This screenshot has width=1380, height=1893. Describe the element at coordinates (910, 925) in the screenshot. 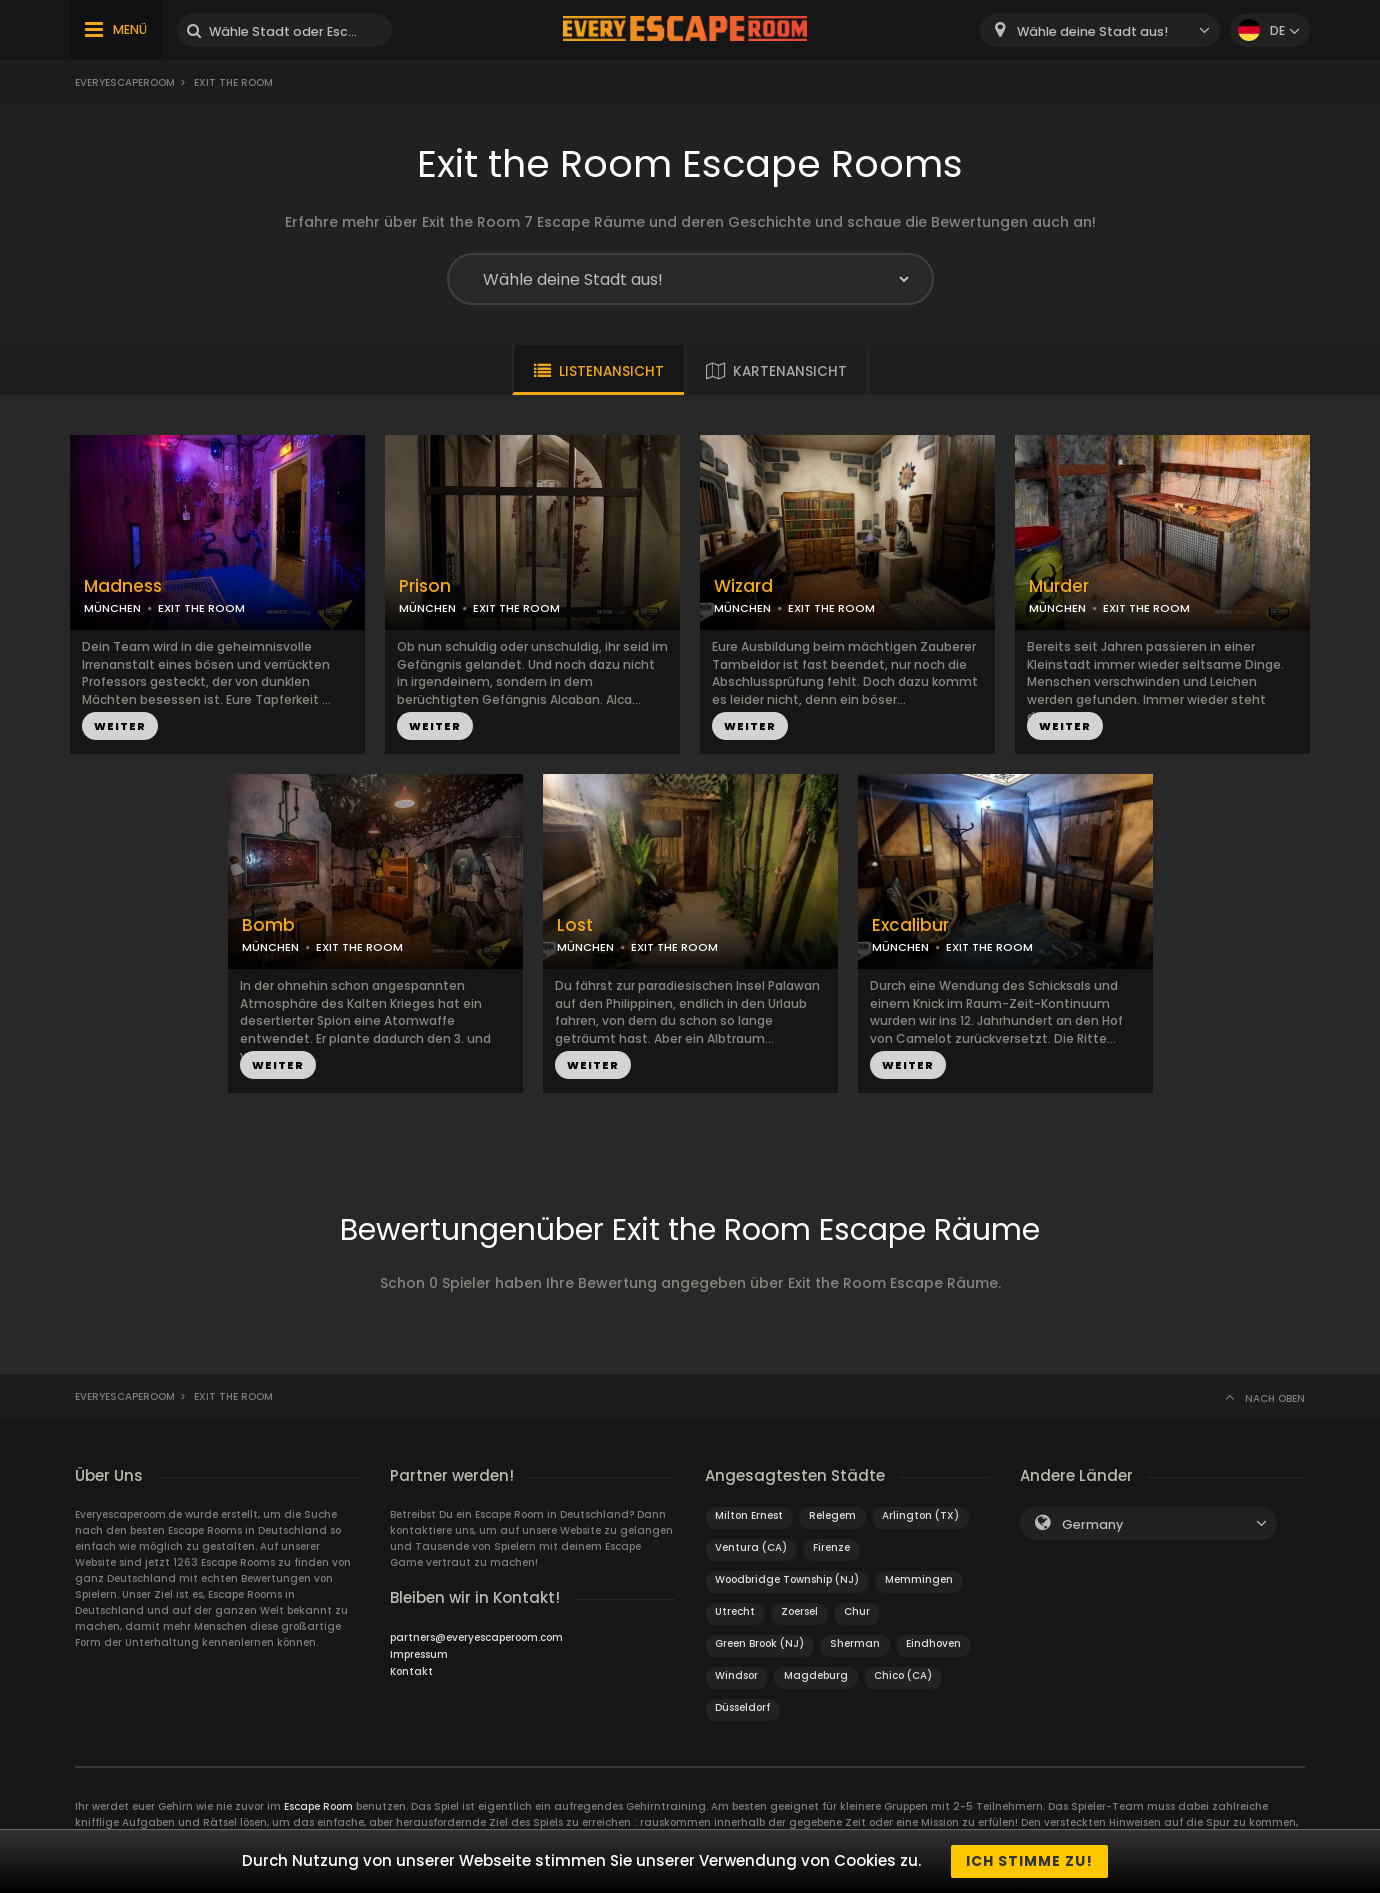

I see `Excalibur` at that location.